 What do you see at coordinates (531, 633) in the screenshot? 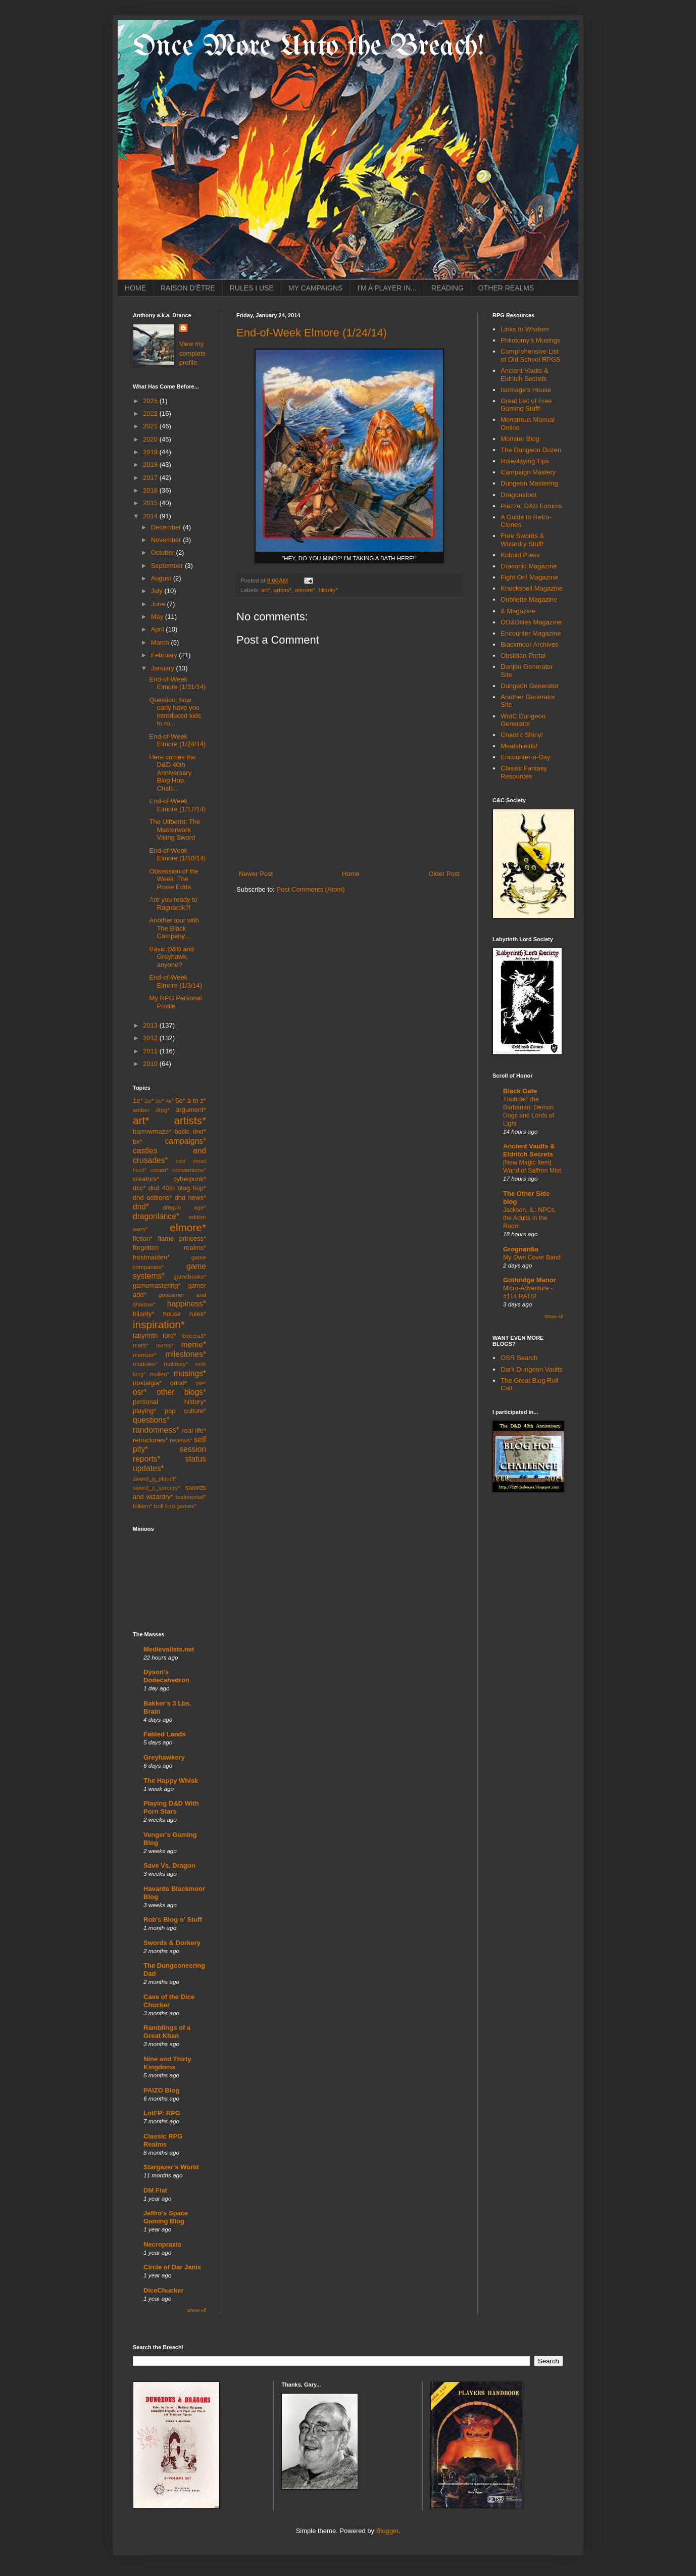
I see `Encounter Magazine` at bounding box center [531, 633].